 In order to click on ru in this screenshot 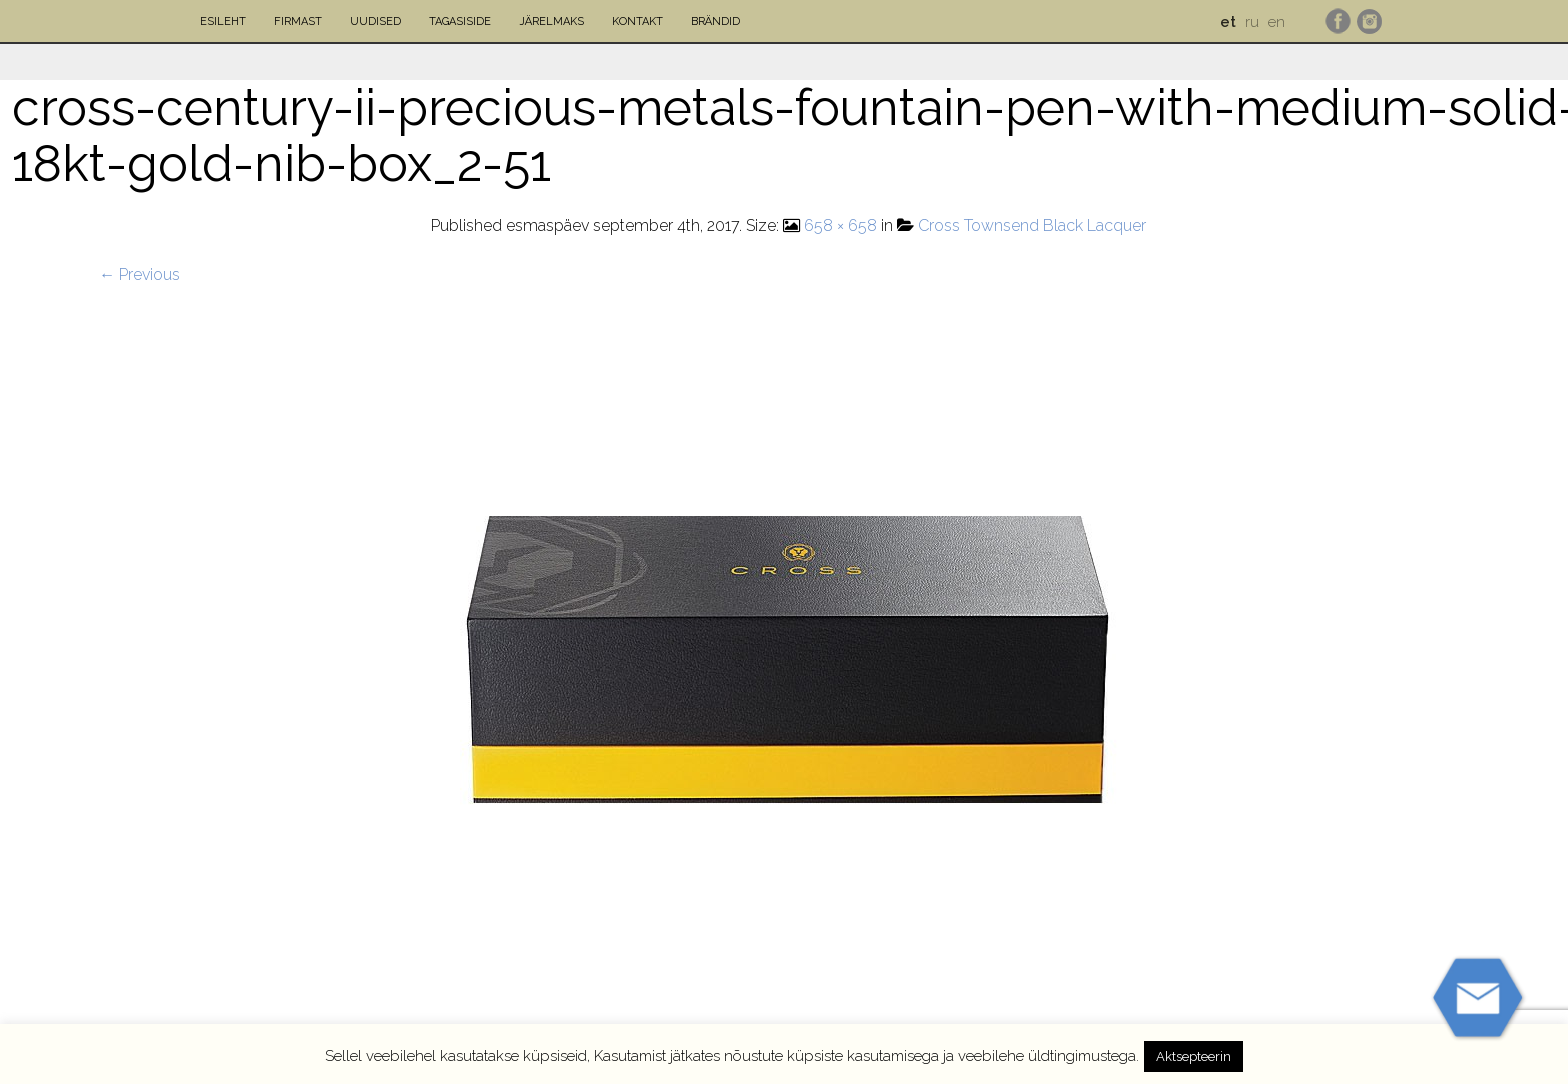, I will do `click(1252, 22)`.